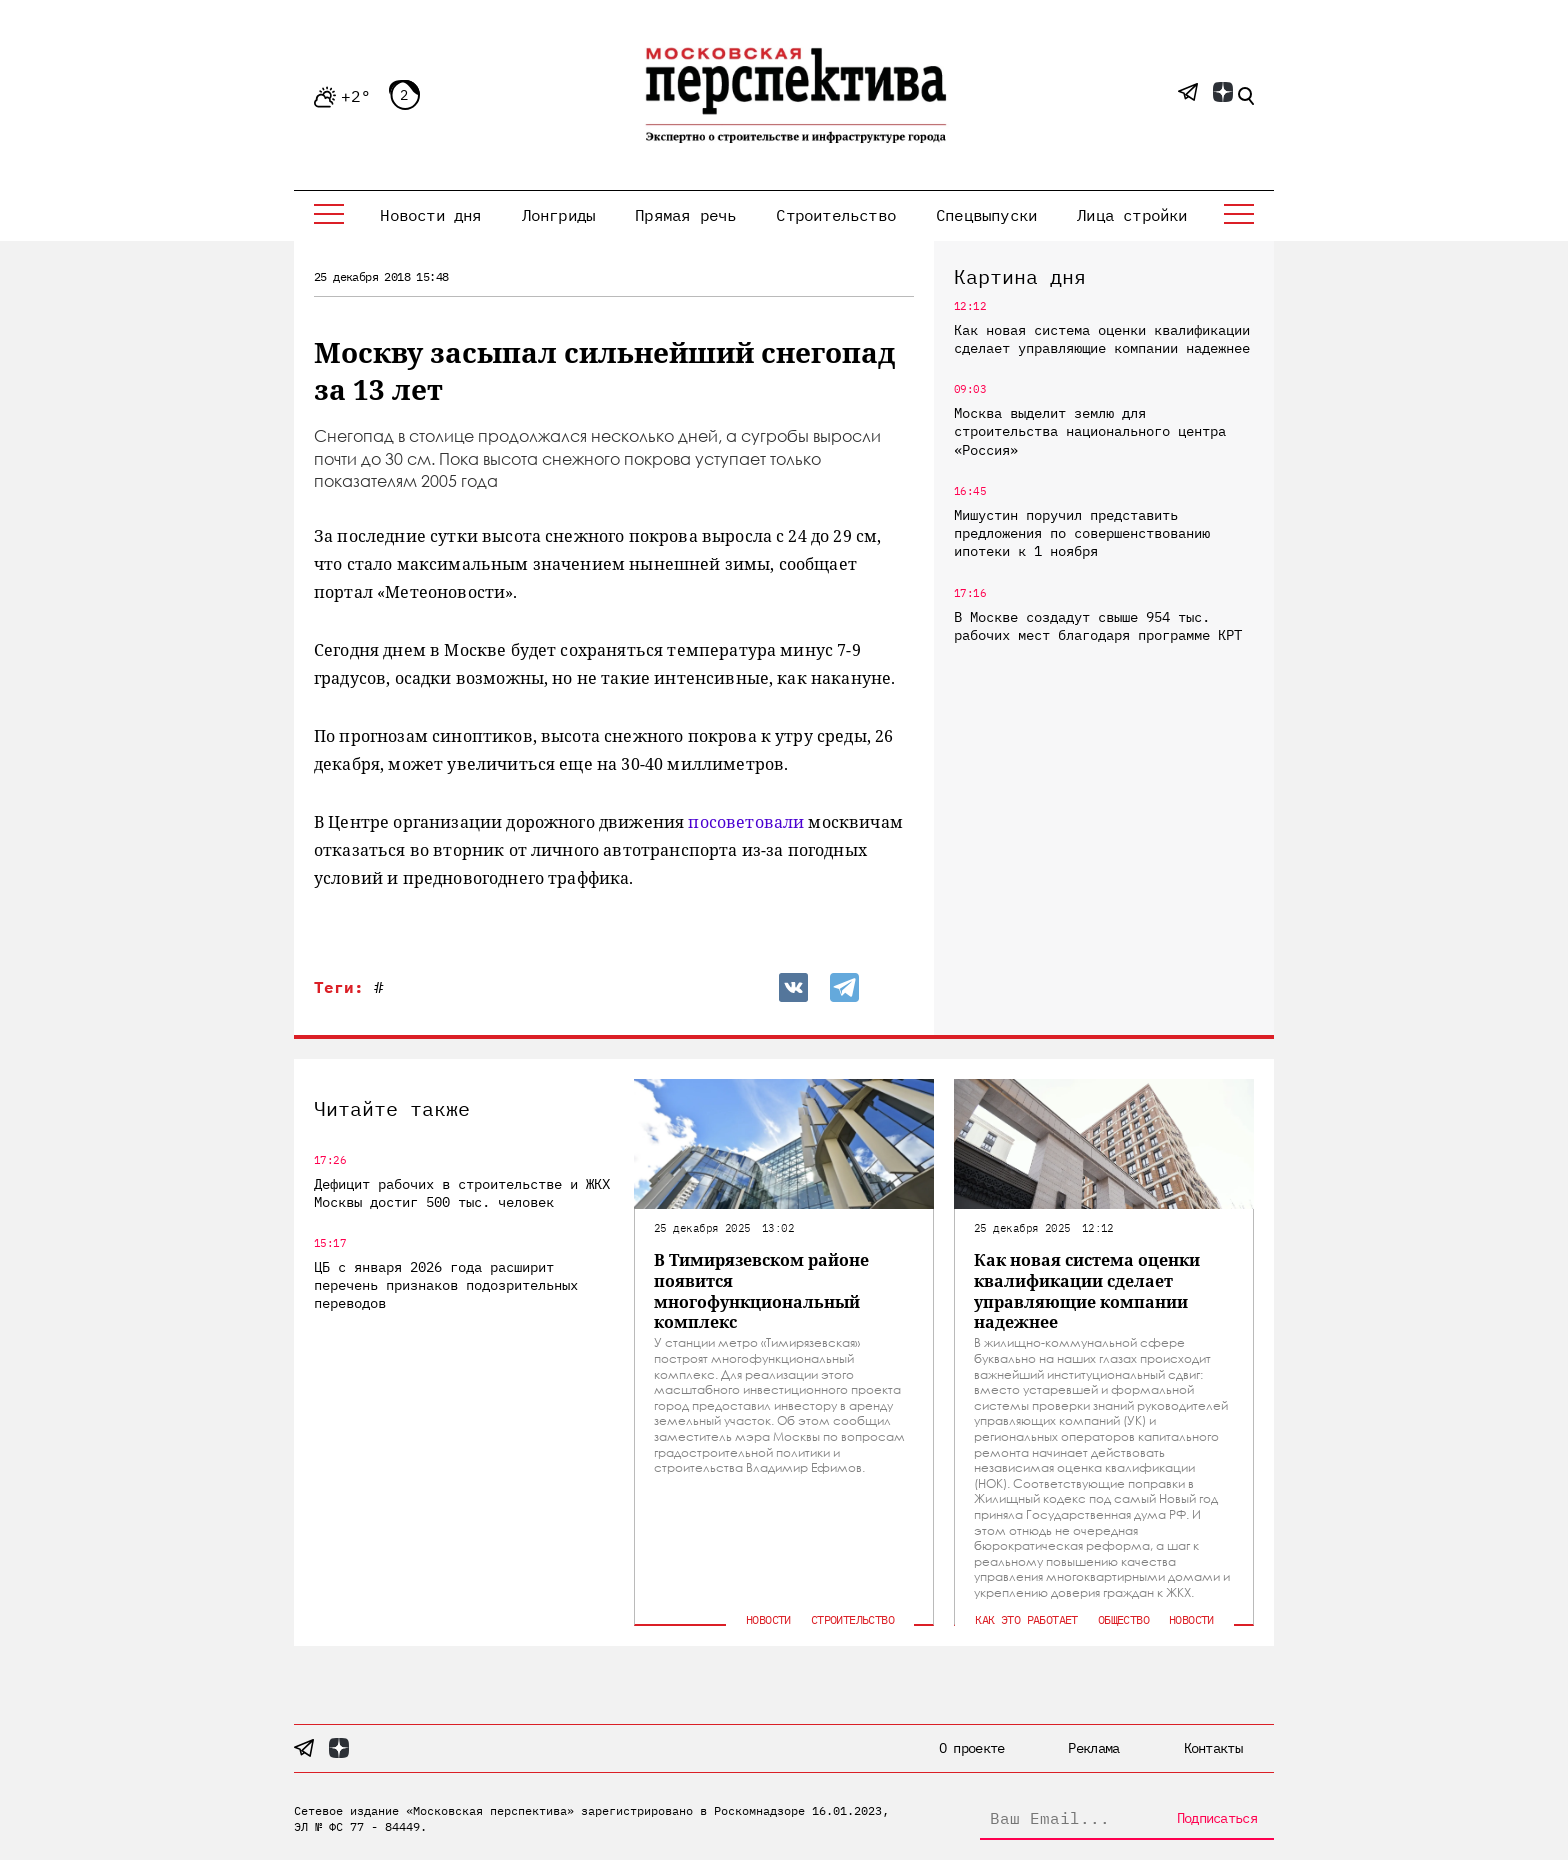 The width and height of the screenshot is (1568, 1860). What do you see at coordinates (446, 1285) in the screenshot?
I see `ЦБ с января 2026 года расширит перечень признаков подозрительных переводов` at bounding box center [446, 1285].